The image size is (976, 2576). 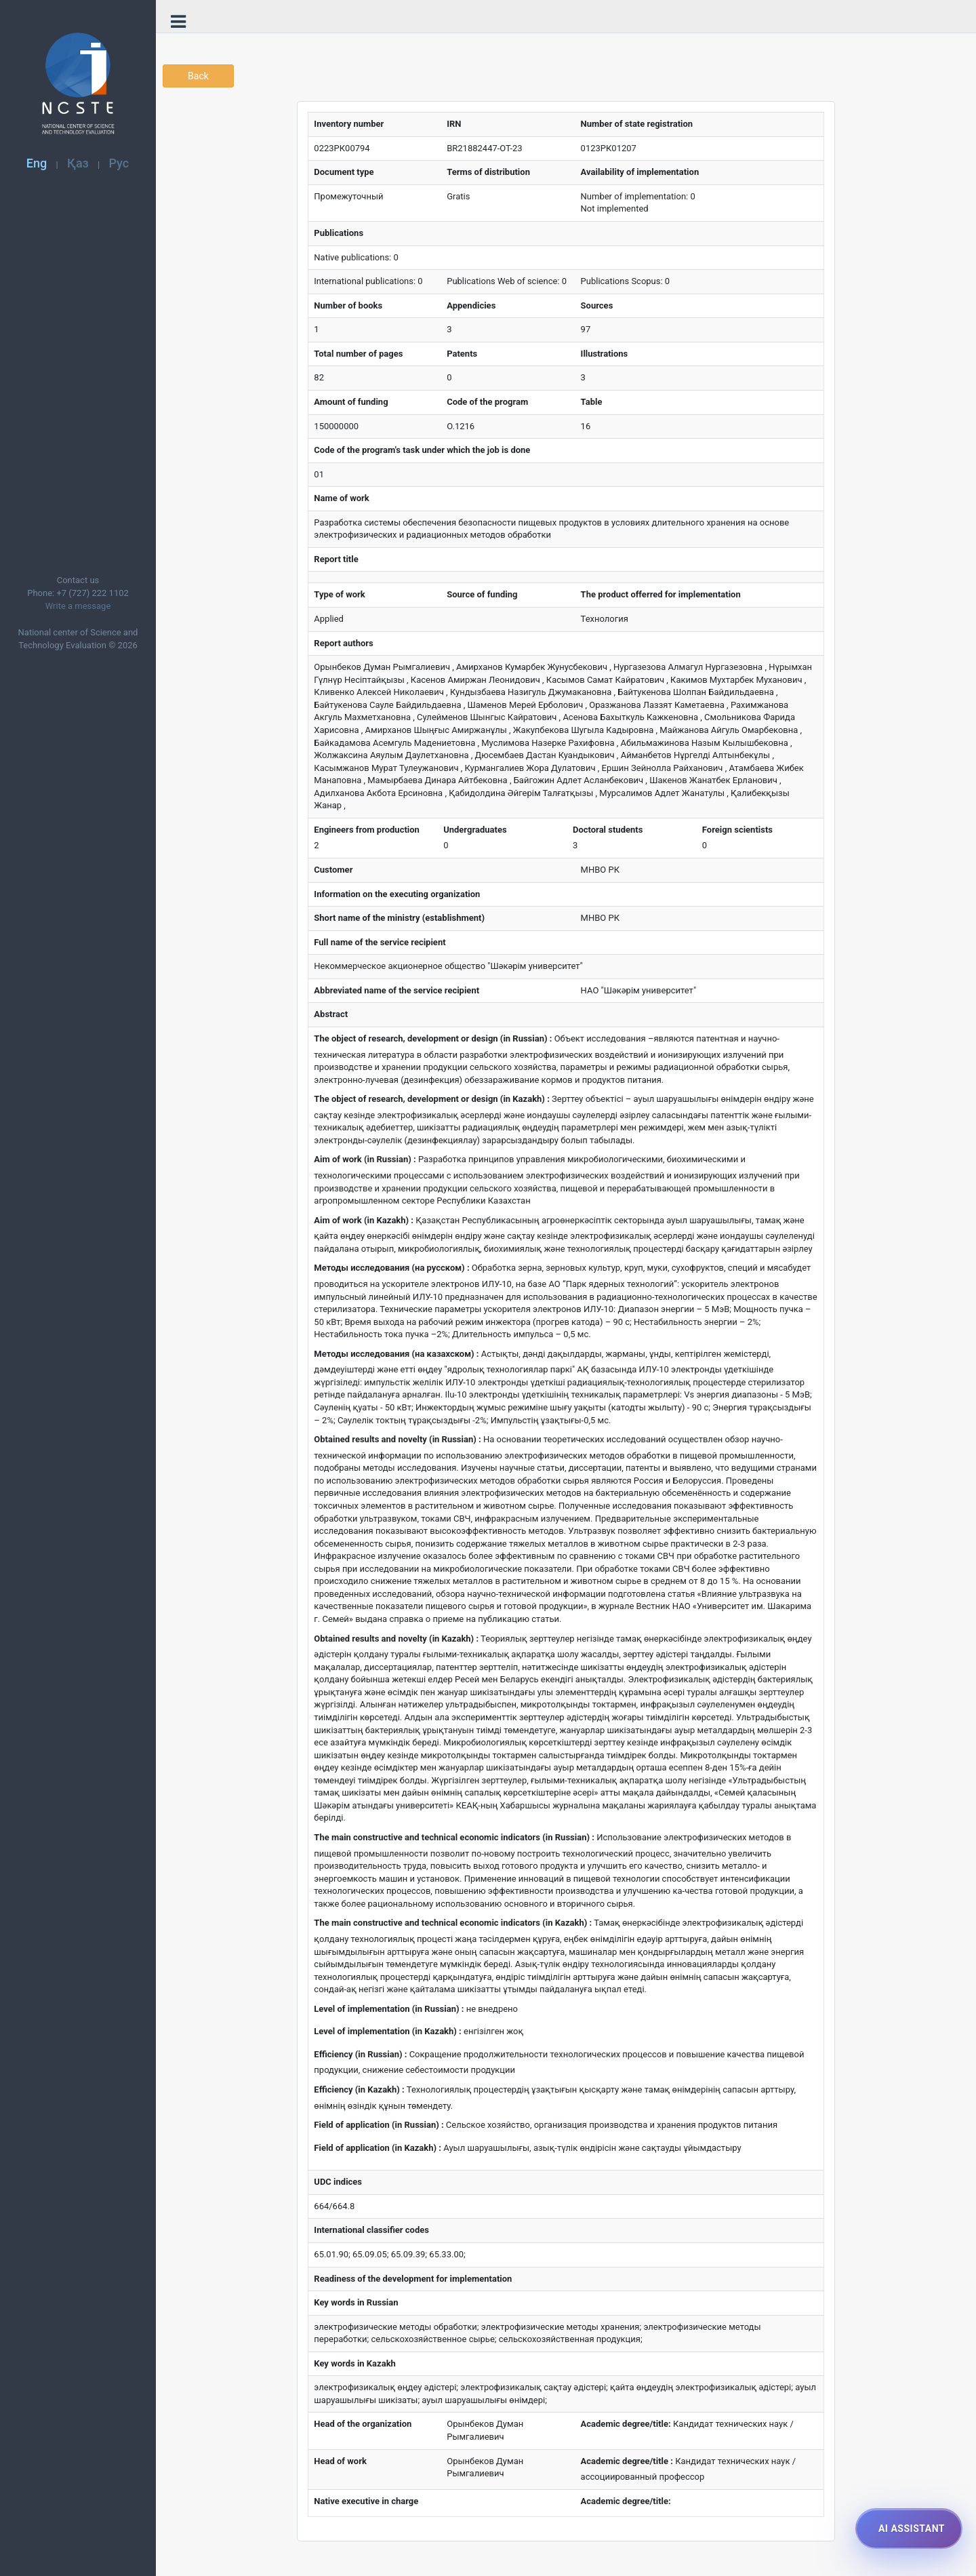 What do you see at coordinates (453, 1923) in the screenshot?
I see `The main constructive and technical economic indicators (in Kazakh) :` at bounding box center [453, 1923].